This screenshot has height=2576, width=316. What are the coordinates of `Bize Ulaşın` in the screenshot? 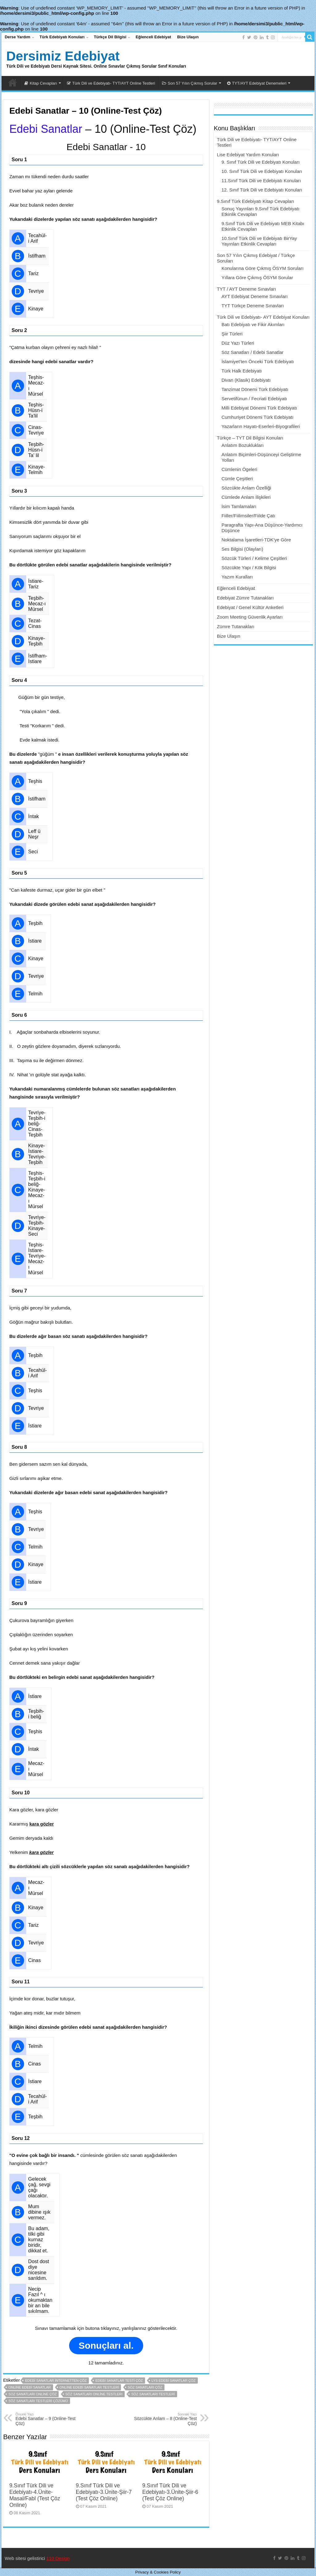 It's located at (187, 37).